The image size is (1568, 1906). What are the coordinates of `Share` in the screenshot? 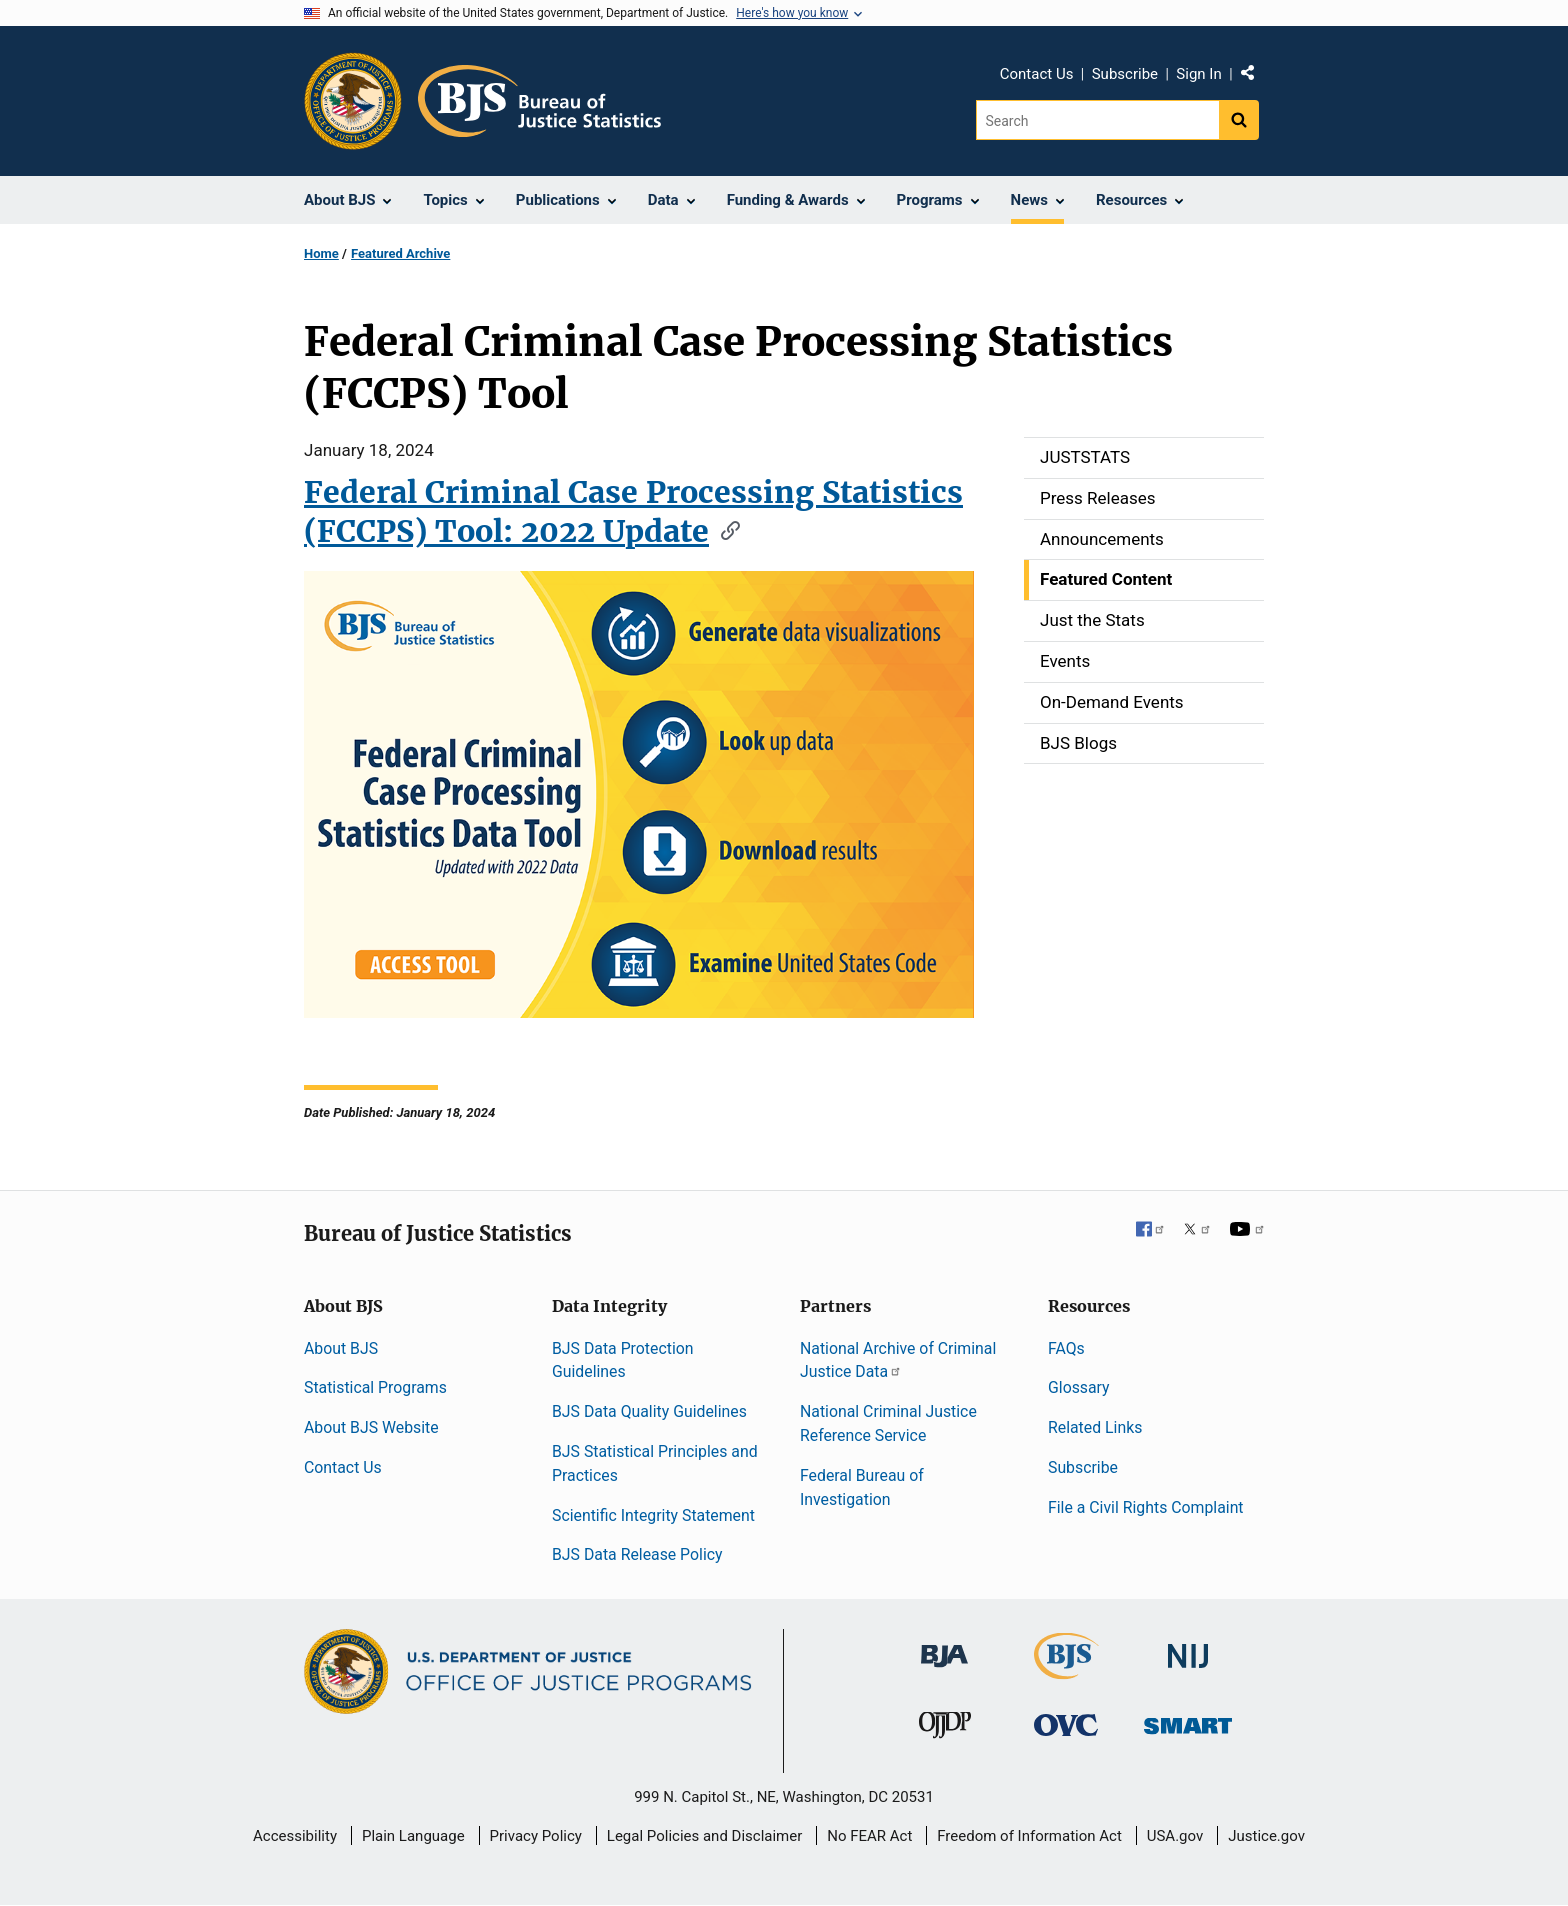 It's located at (1255, 77).